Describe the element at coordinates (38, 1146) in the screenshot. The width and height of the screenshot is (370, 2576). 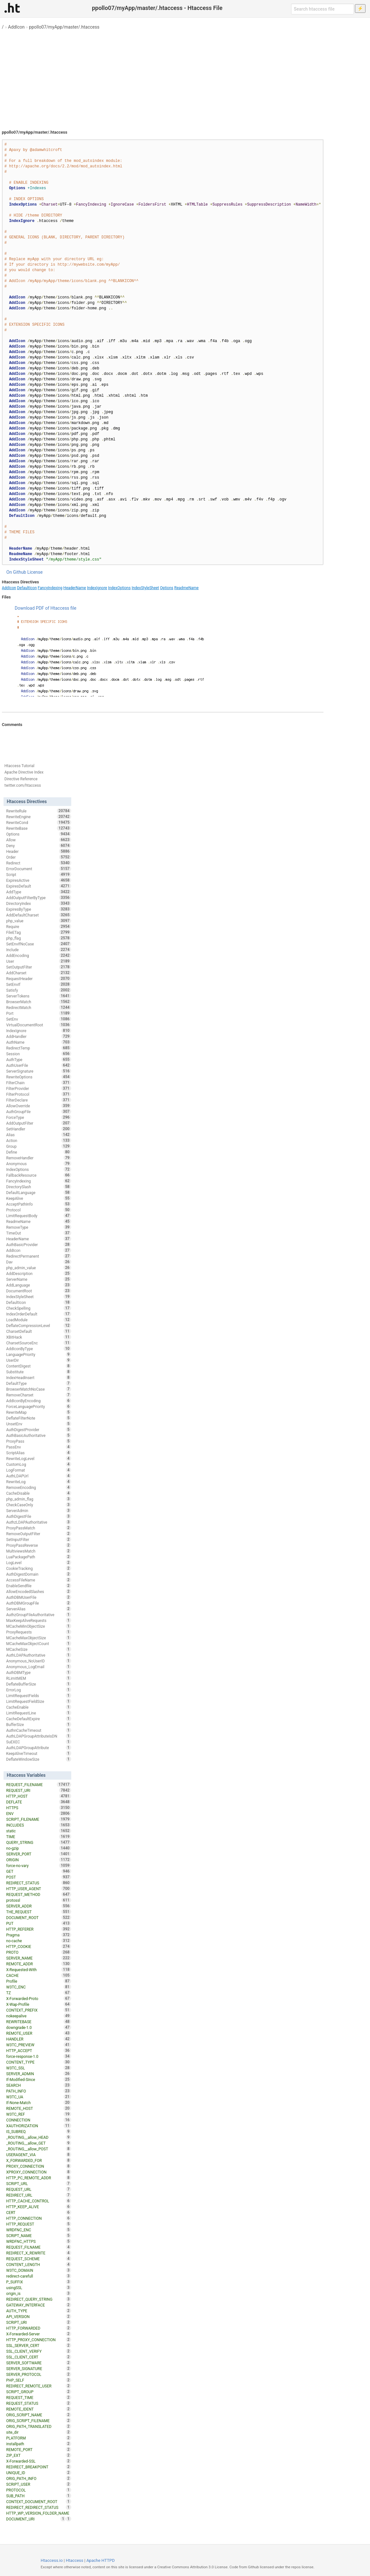
I see `Group` at that location.